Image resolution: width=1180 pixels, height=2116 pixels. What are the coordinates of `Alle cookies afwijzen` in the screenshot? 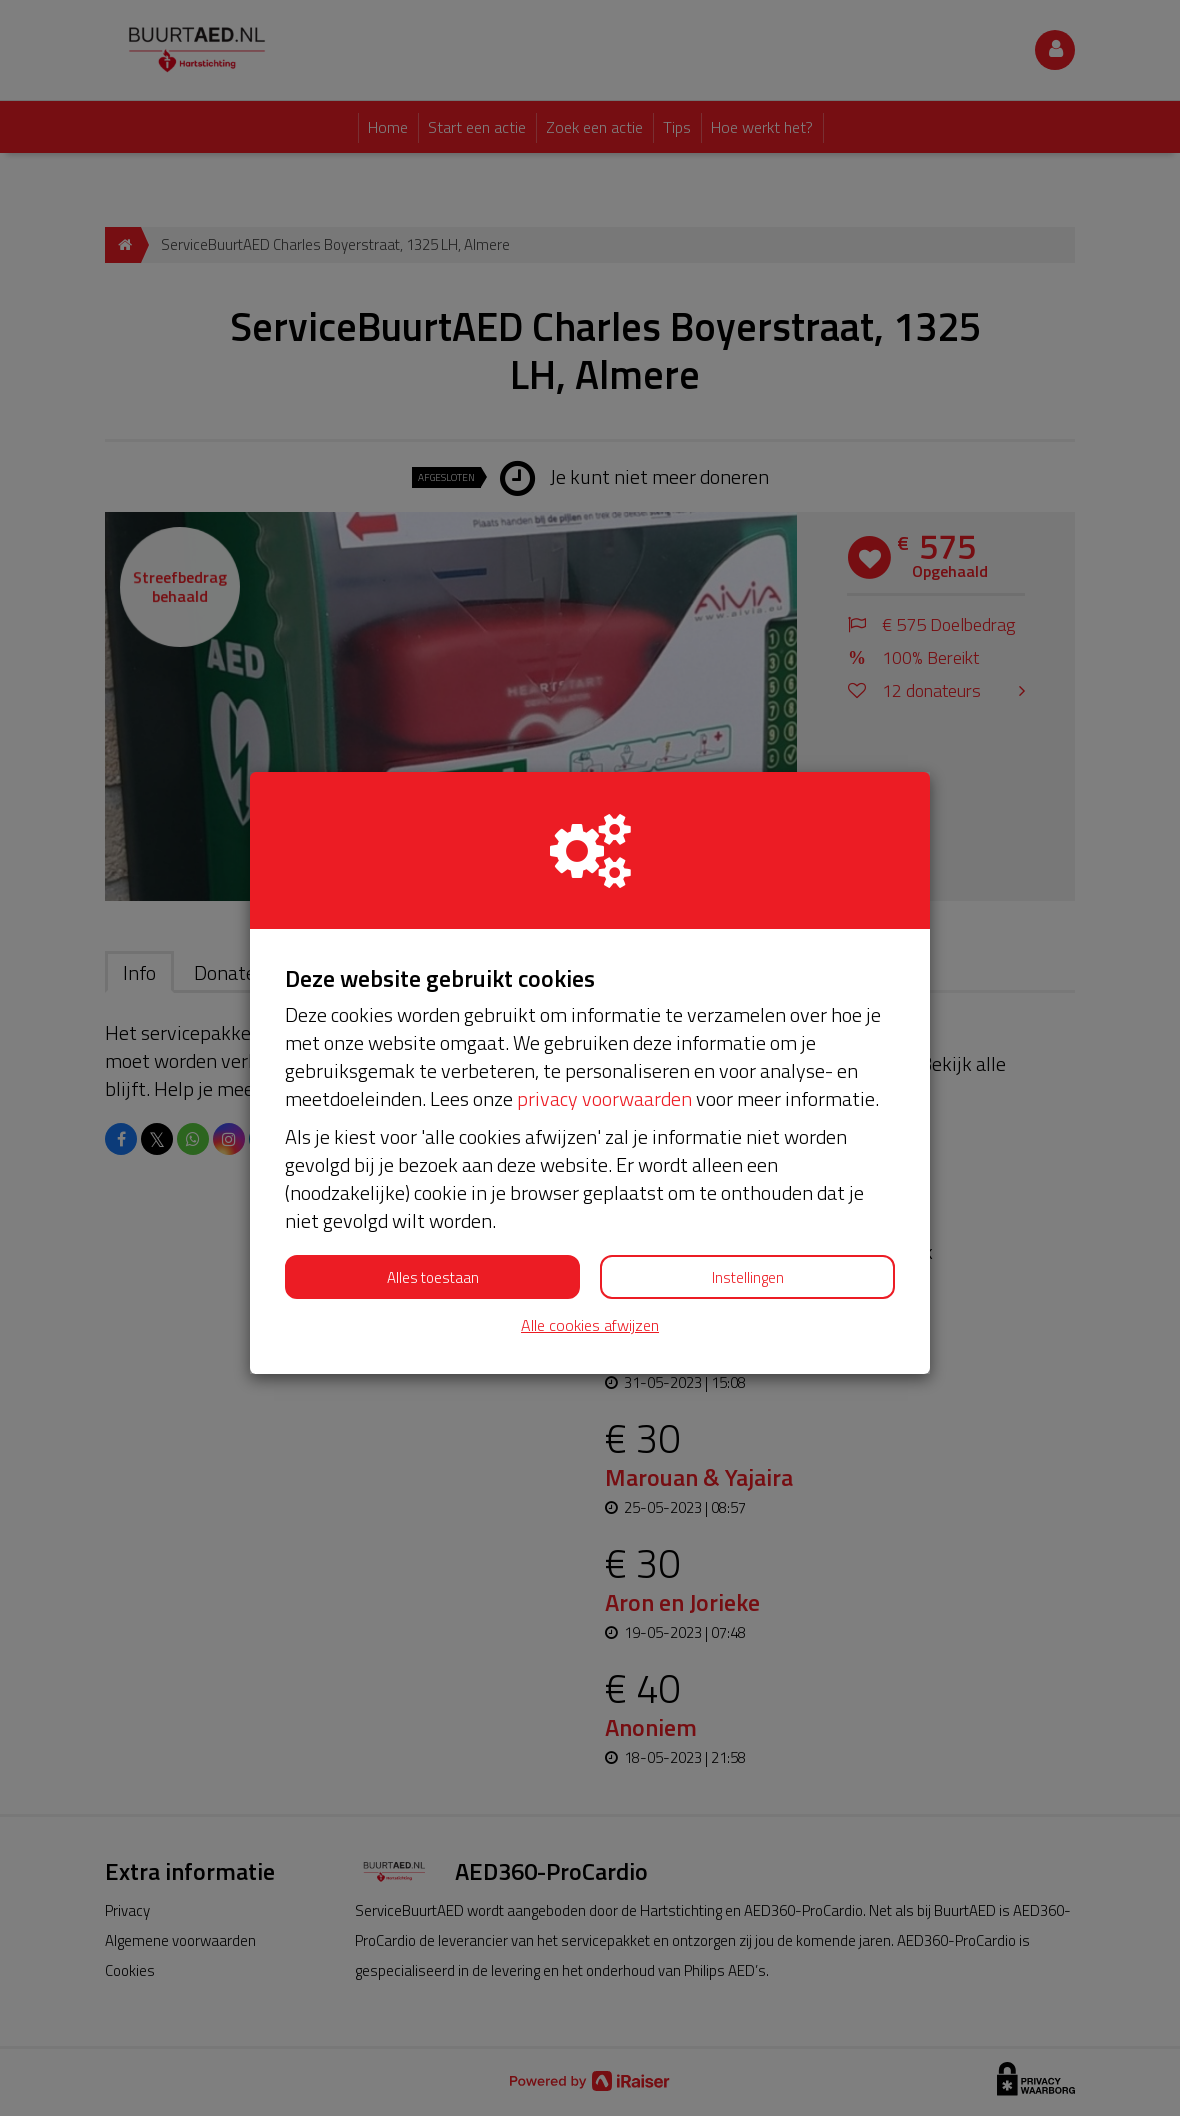 It's located at (590, 1325).